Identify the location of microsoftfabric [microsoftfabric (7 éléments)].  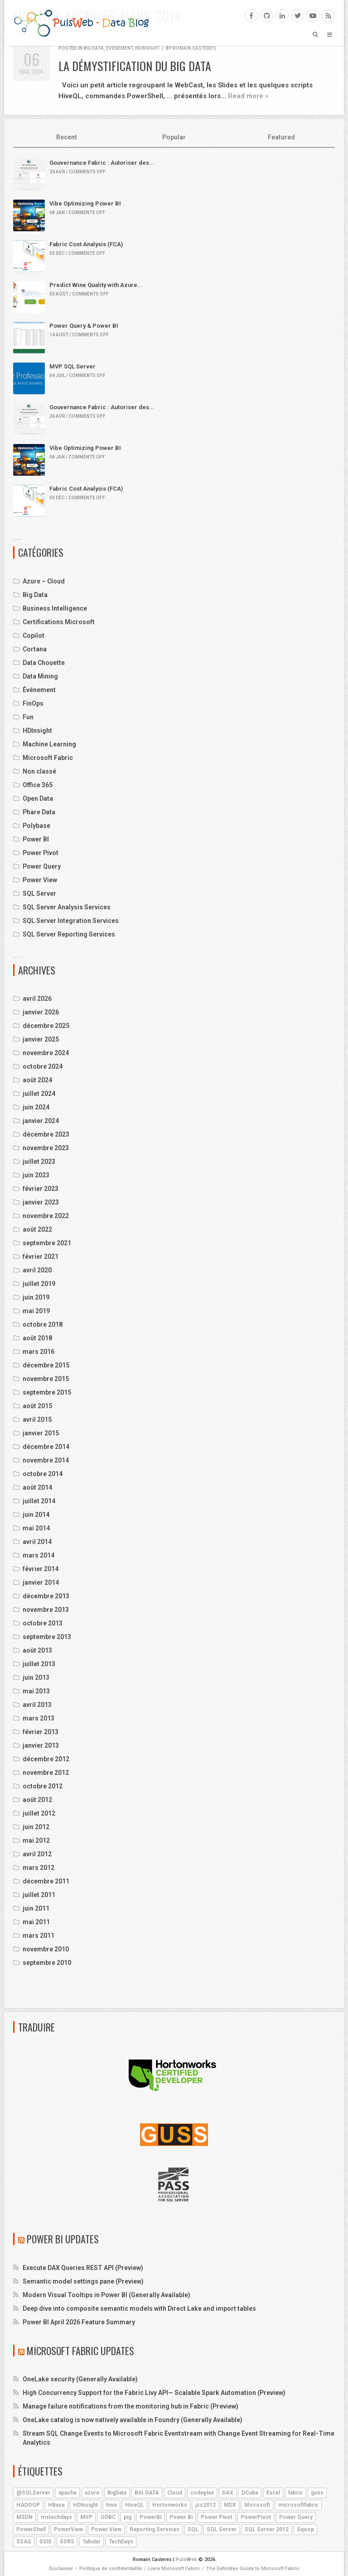
(298, 2505).